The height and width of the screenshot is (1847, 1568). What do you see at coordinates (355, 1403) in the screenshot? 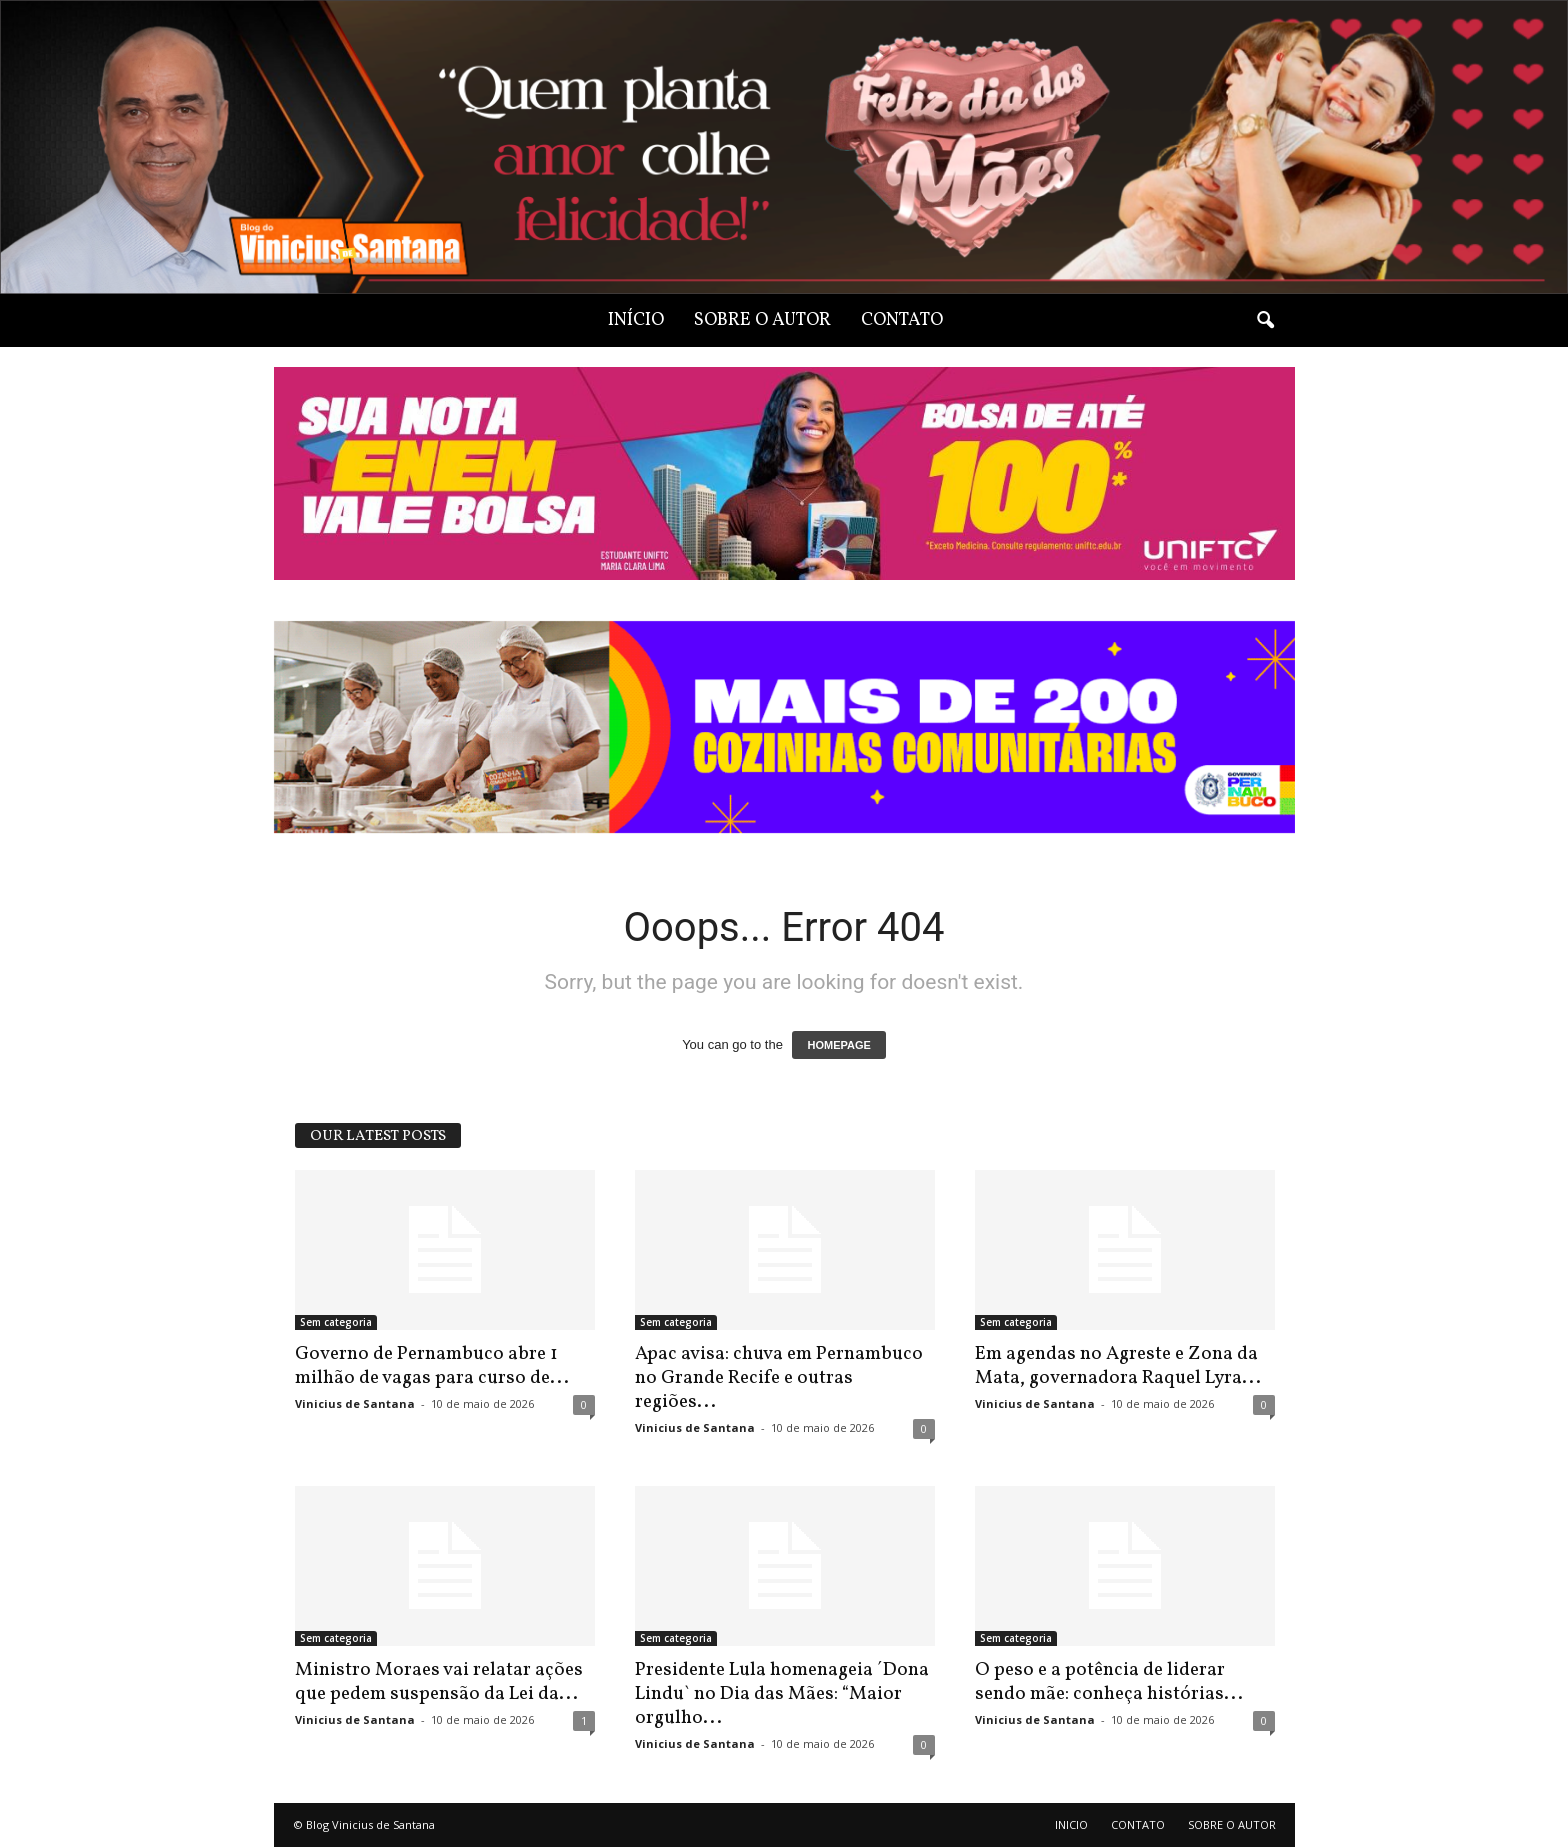
I see `Vinicius de Santana` at bounding box center [355, 1403].